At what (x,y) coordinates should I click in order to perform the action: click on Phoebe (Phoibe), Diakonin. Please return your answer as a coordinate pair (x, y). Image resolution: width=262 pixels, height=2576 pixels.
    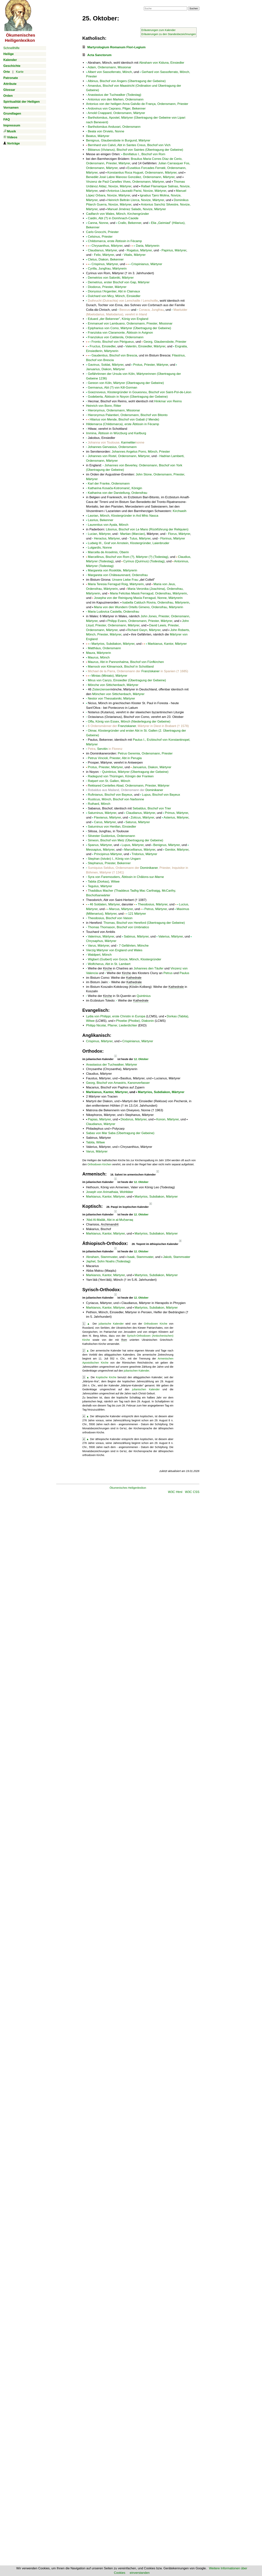
    Looking at the image, I should click on (135, 1021).